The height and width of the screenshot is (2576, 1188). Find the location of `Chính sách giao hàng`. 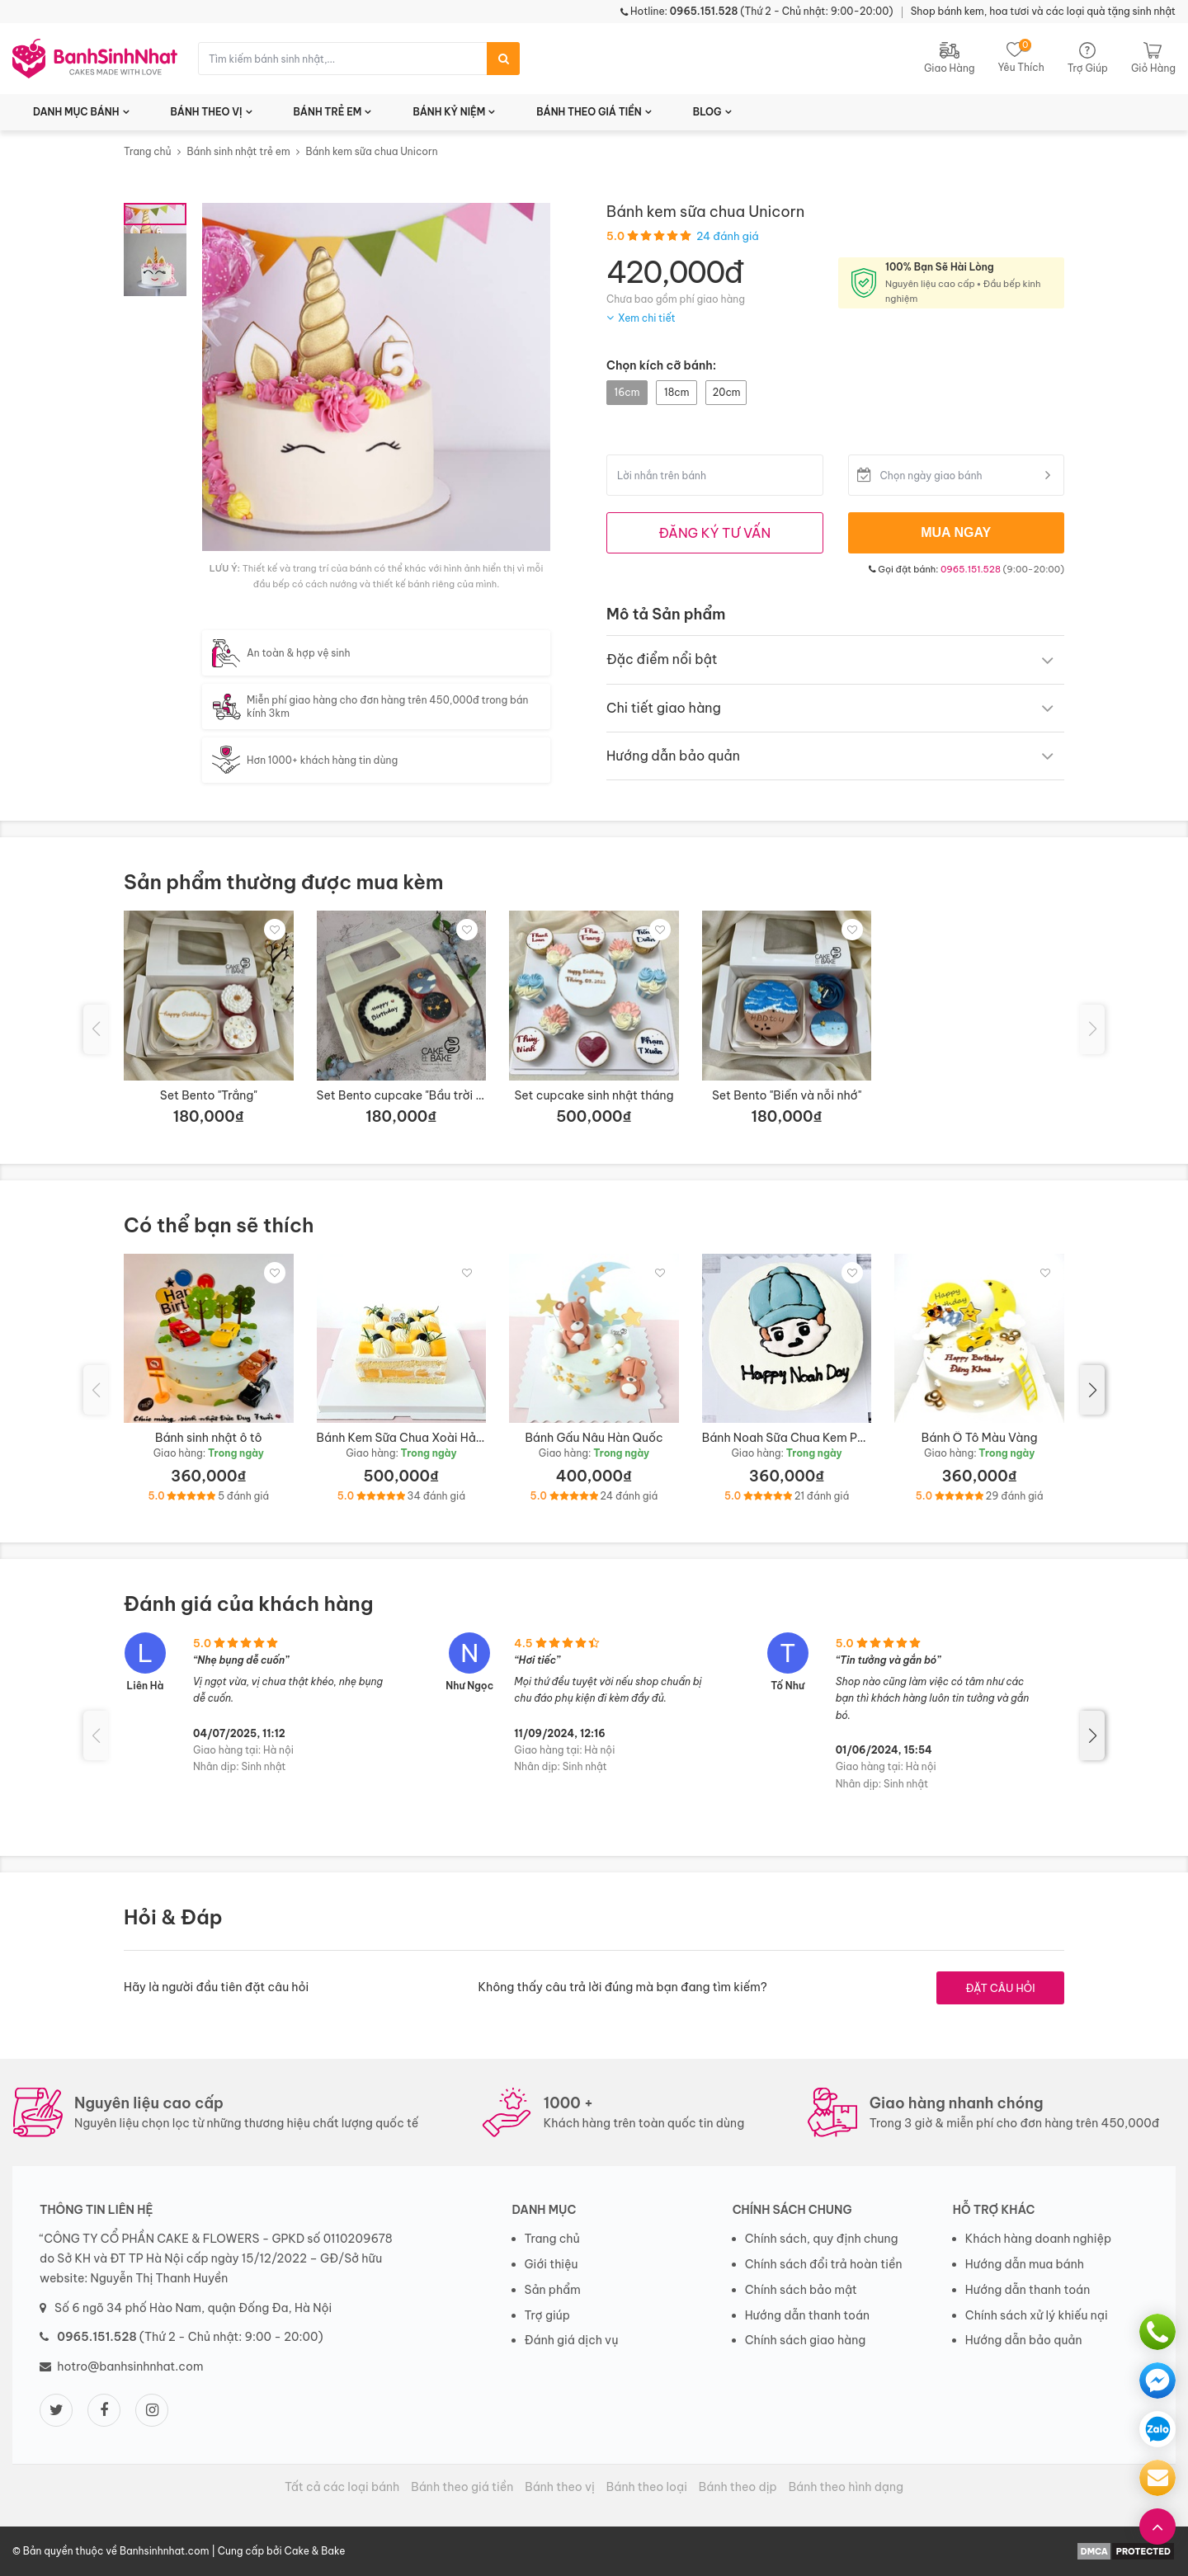

Chính sách giao hàng is located at coordinates (805, 2340).